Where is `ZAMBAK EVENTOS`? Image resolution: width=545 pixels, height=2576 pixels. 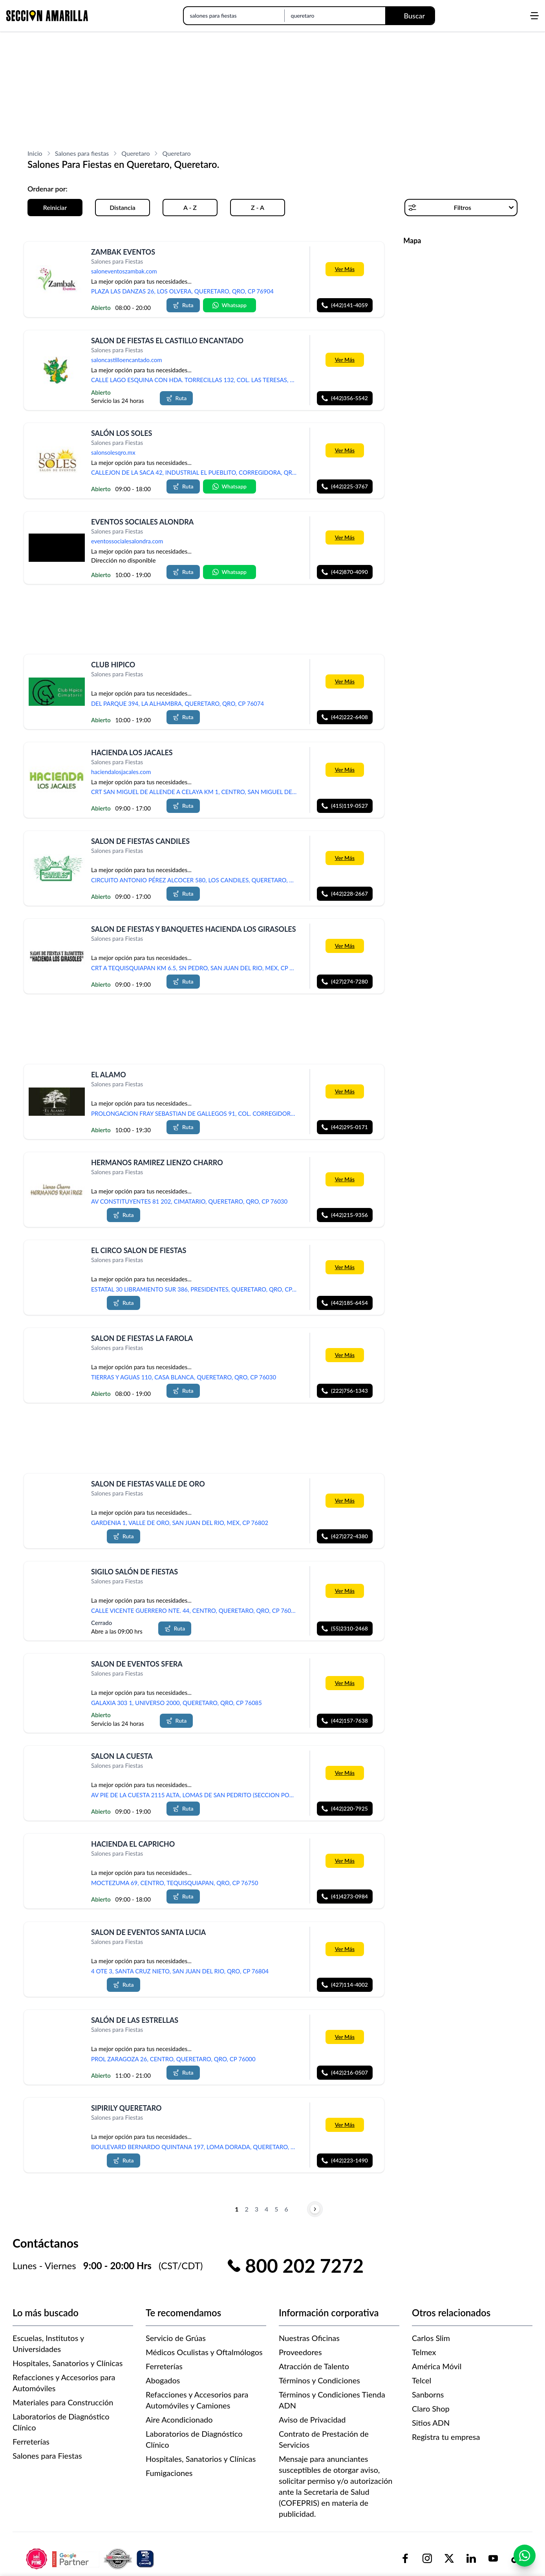 ZAMBAK EVENTOS is located at coordinates (123, 252).